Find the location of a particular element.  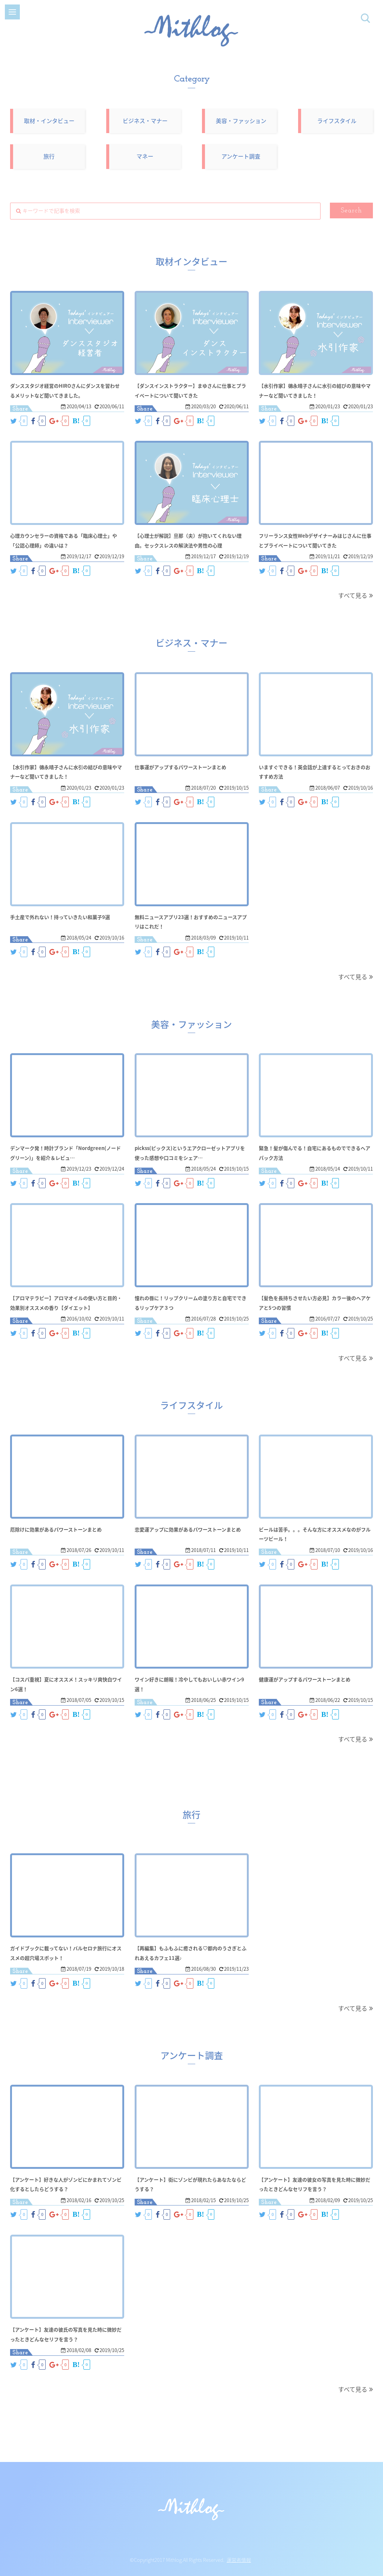

デンマーク発！時計ブランド「Nordgreen(ノードグリーン)」を紹介＆レビュ… is located at coordinates (66, 1157).